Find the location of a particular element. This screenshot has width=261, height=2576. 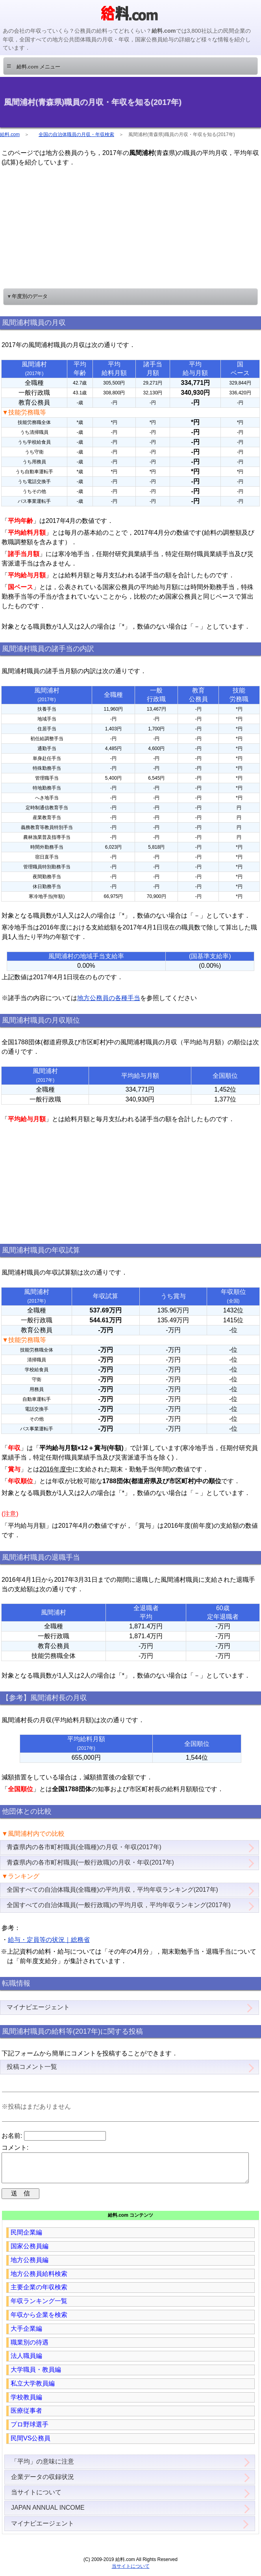

全国の自治体職員の月収・年収検索 is located at coordinates (76, 134).